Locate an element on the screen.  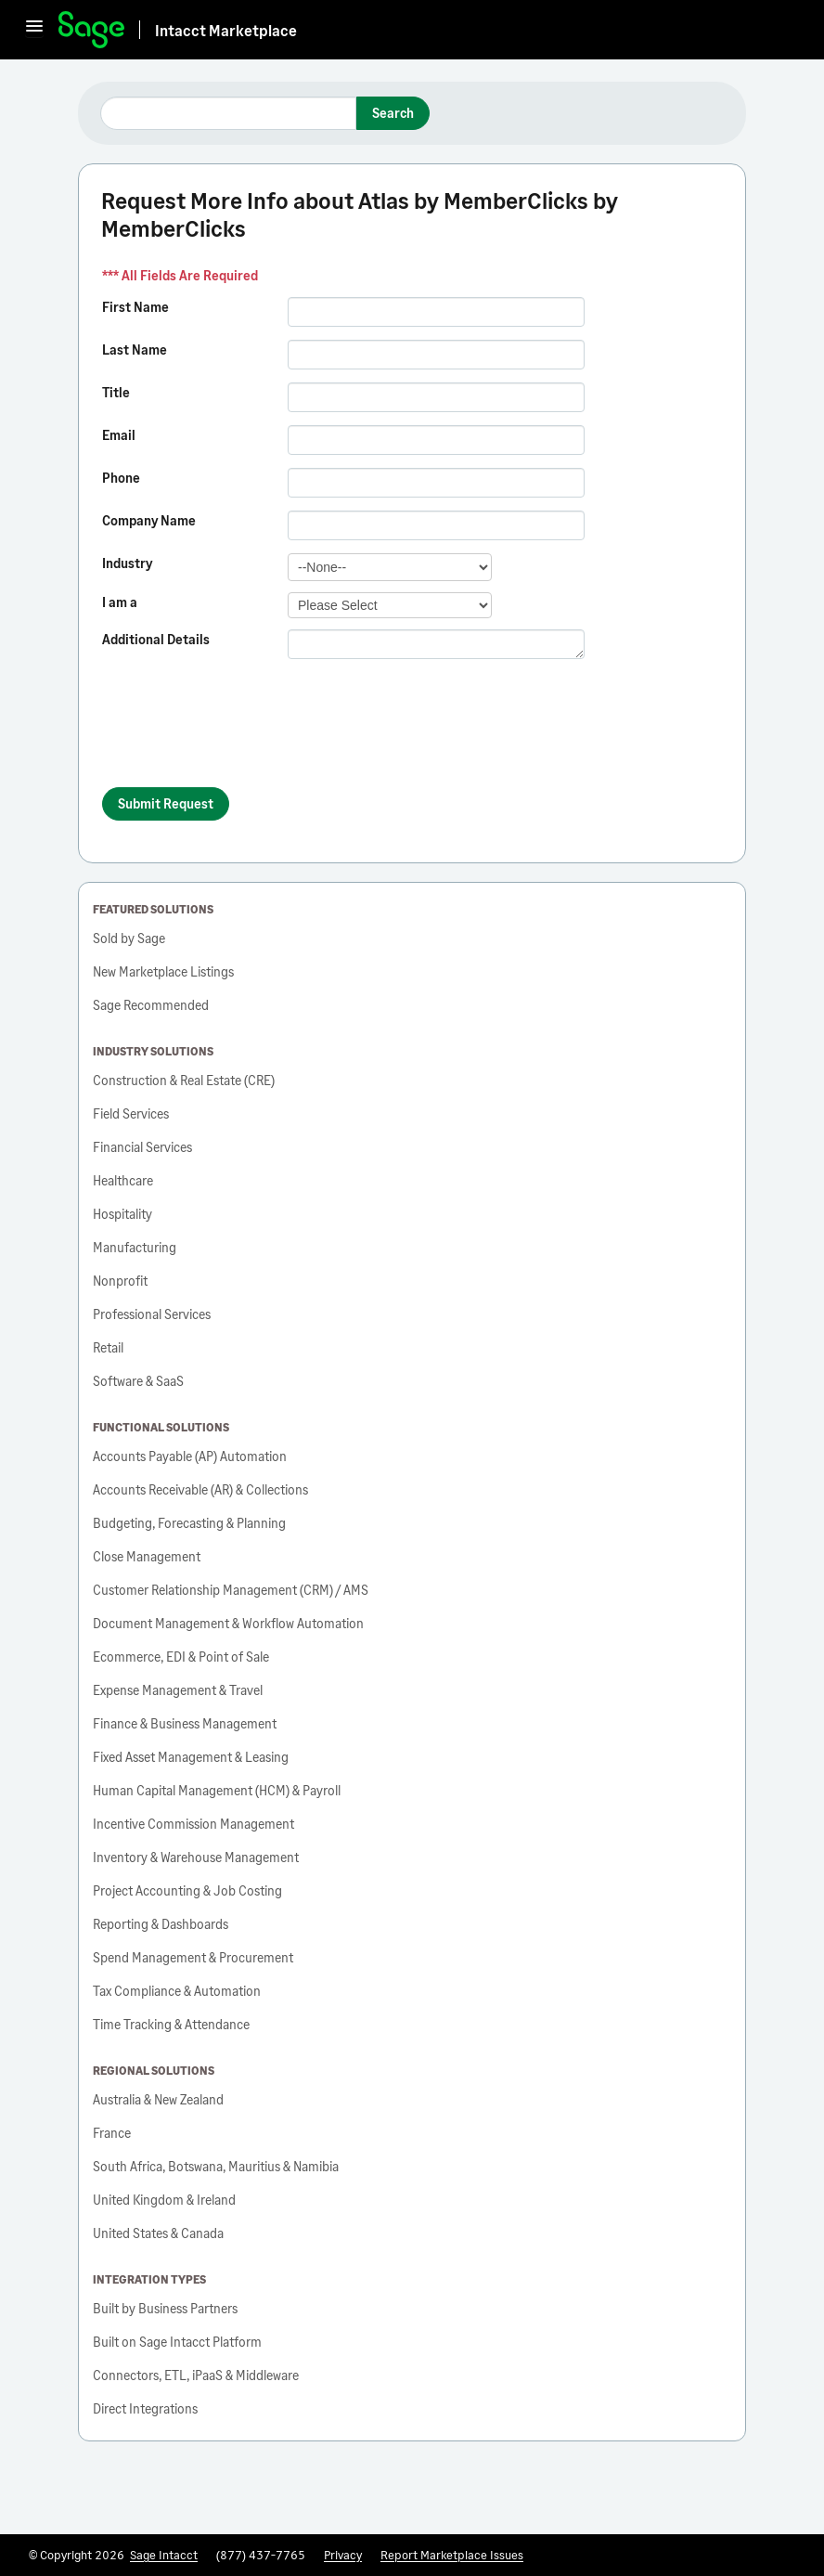
Project Accounting & Job Costing is located at coordinates (187, 1890).